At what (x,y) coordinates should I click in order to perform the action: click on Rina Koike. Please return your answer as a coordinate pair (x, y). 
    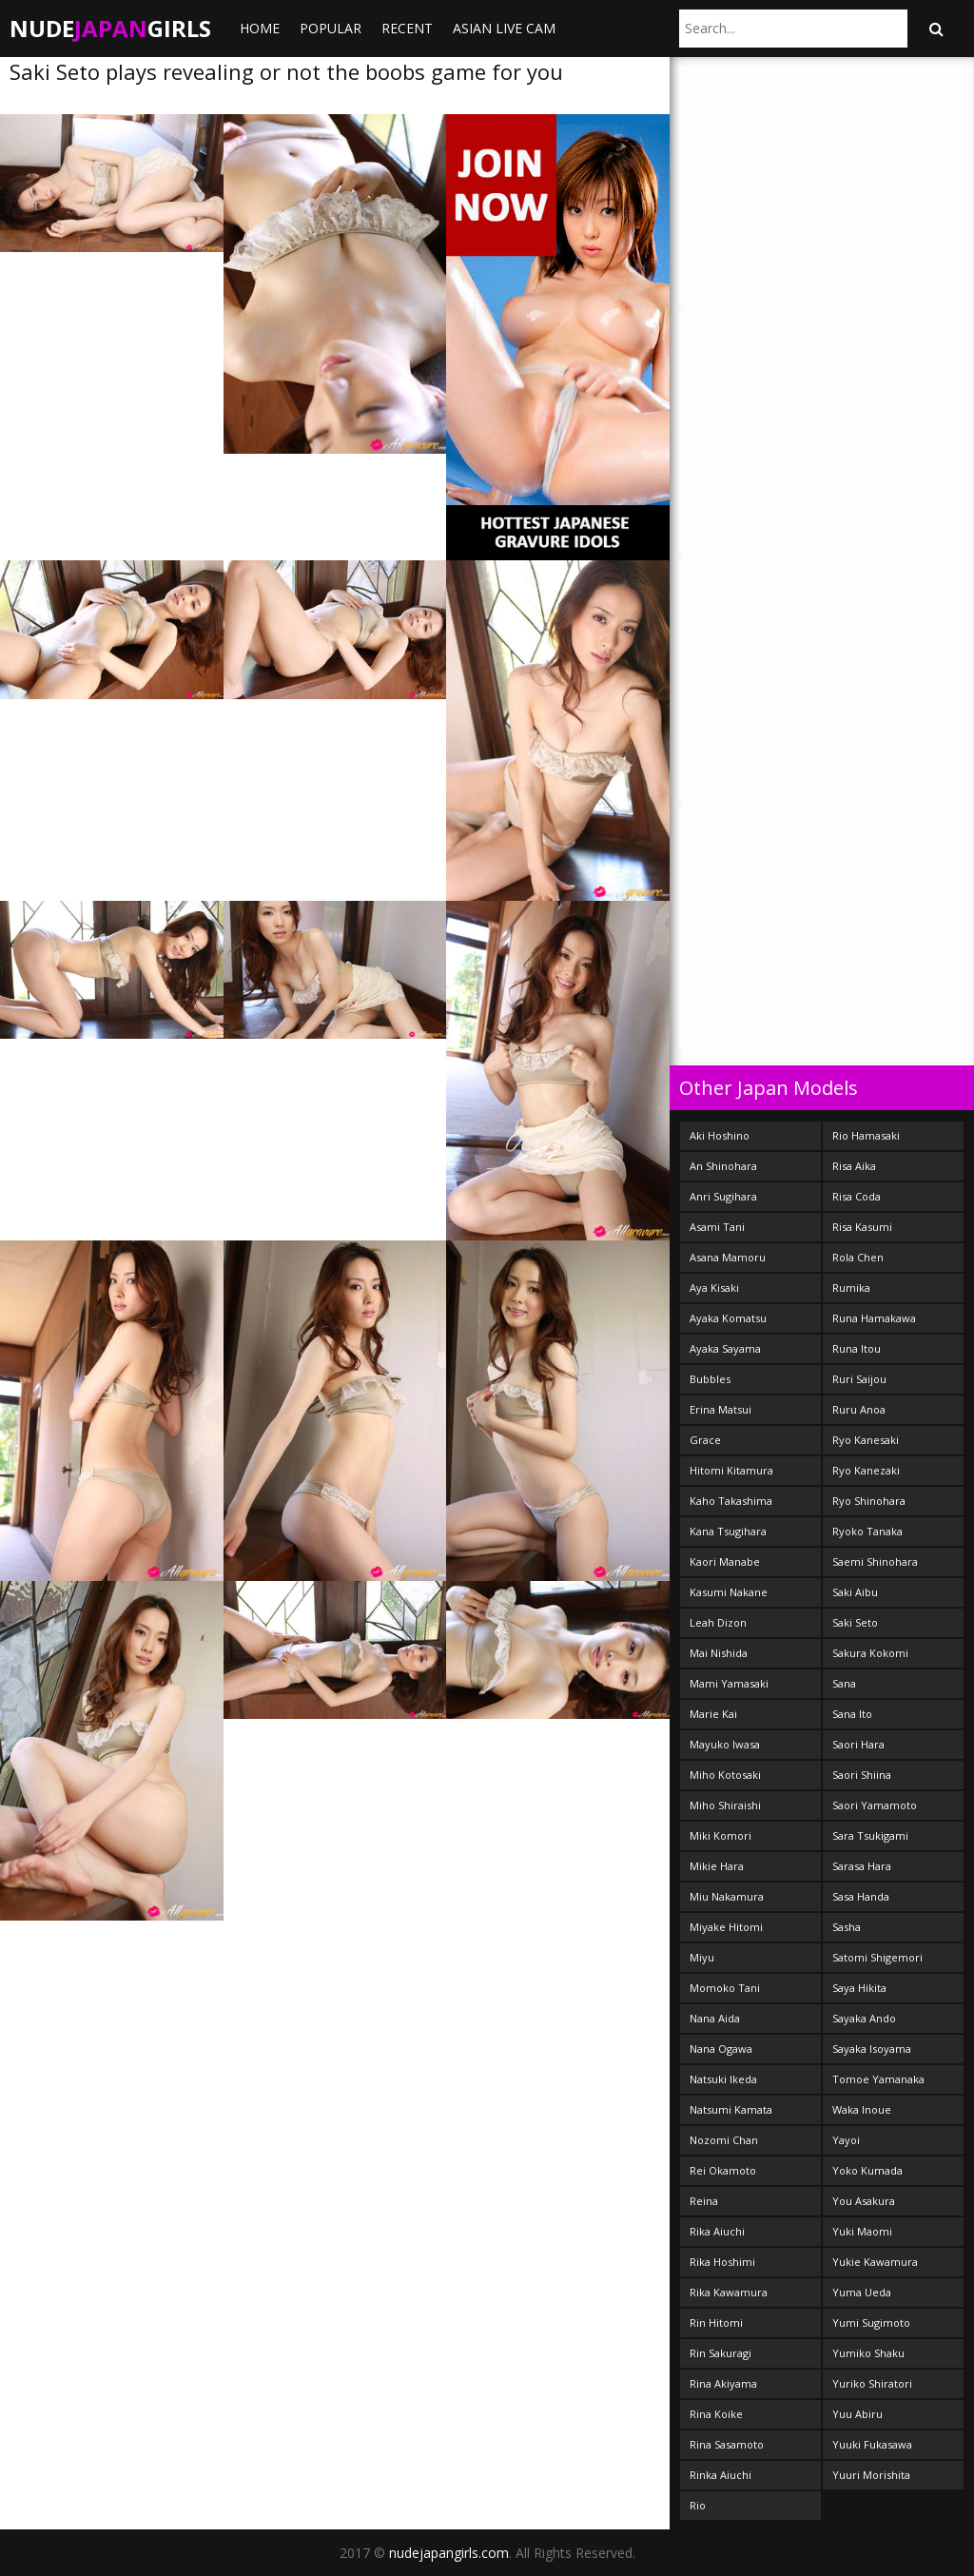
    Looking at the image, I should click on (716, 2414).